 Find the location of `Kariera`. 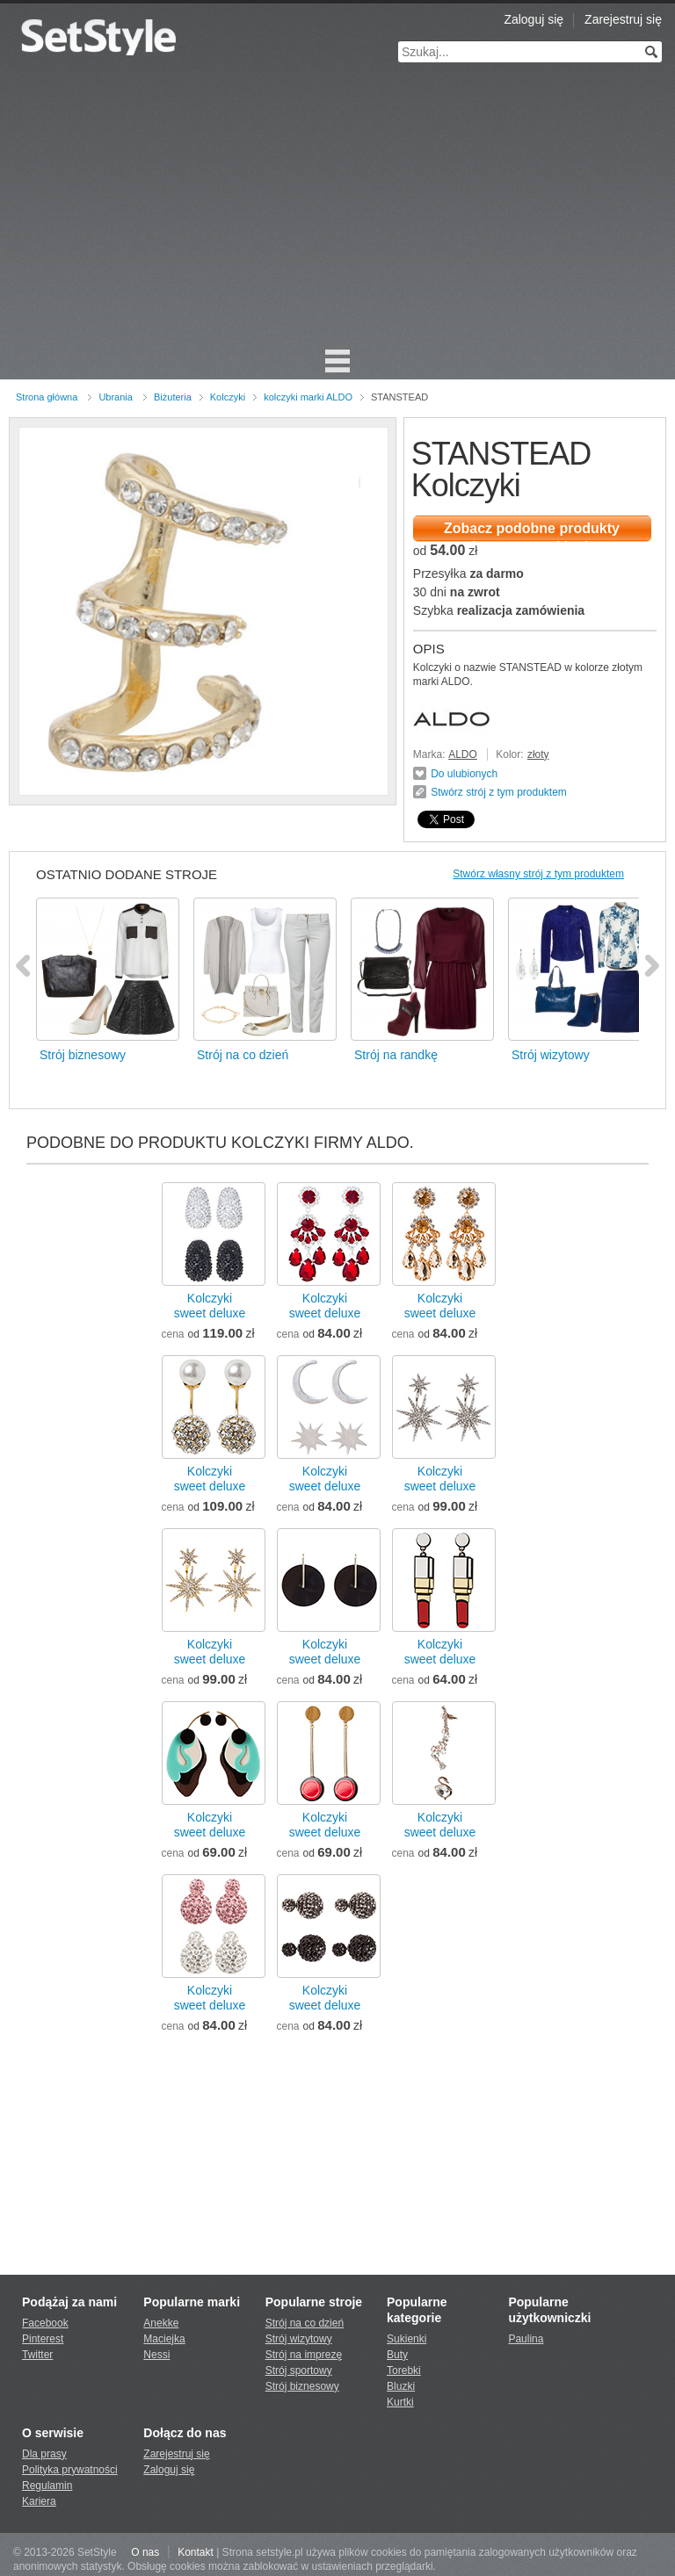

Kariera is located at coordinates (39, 2501).